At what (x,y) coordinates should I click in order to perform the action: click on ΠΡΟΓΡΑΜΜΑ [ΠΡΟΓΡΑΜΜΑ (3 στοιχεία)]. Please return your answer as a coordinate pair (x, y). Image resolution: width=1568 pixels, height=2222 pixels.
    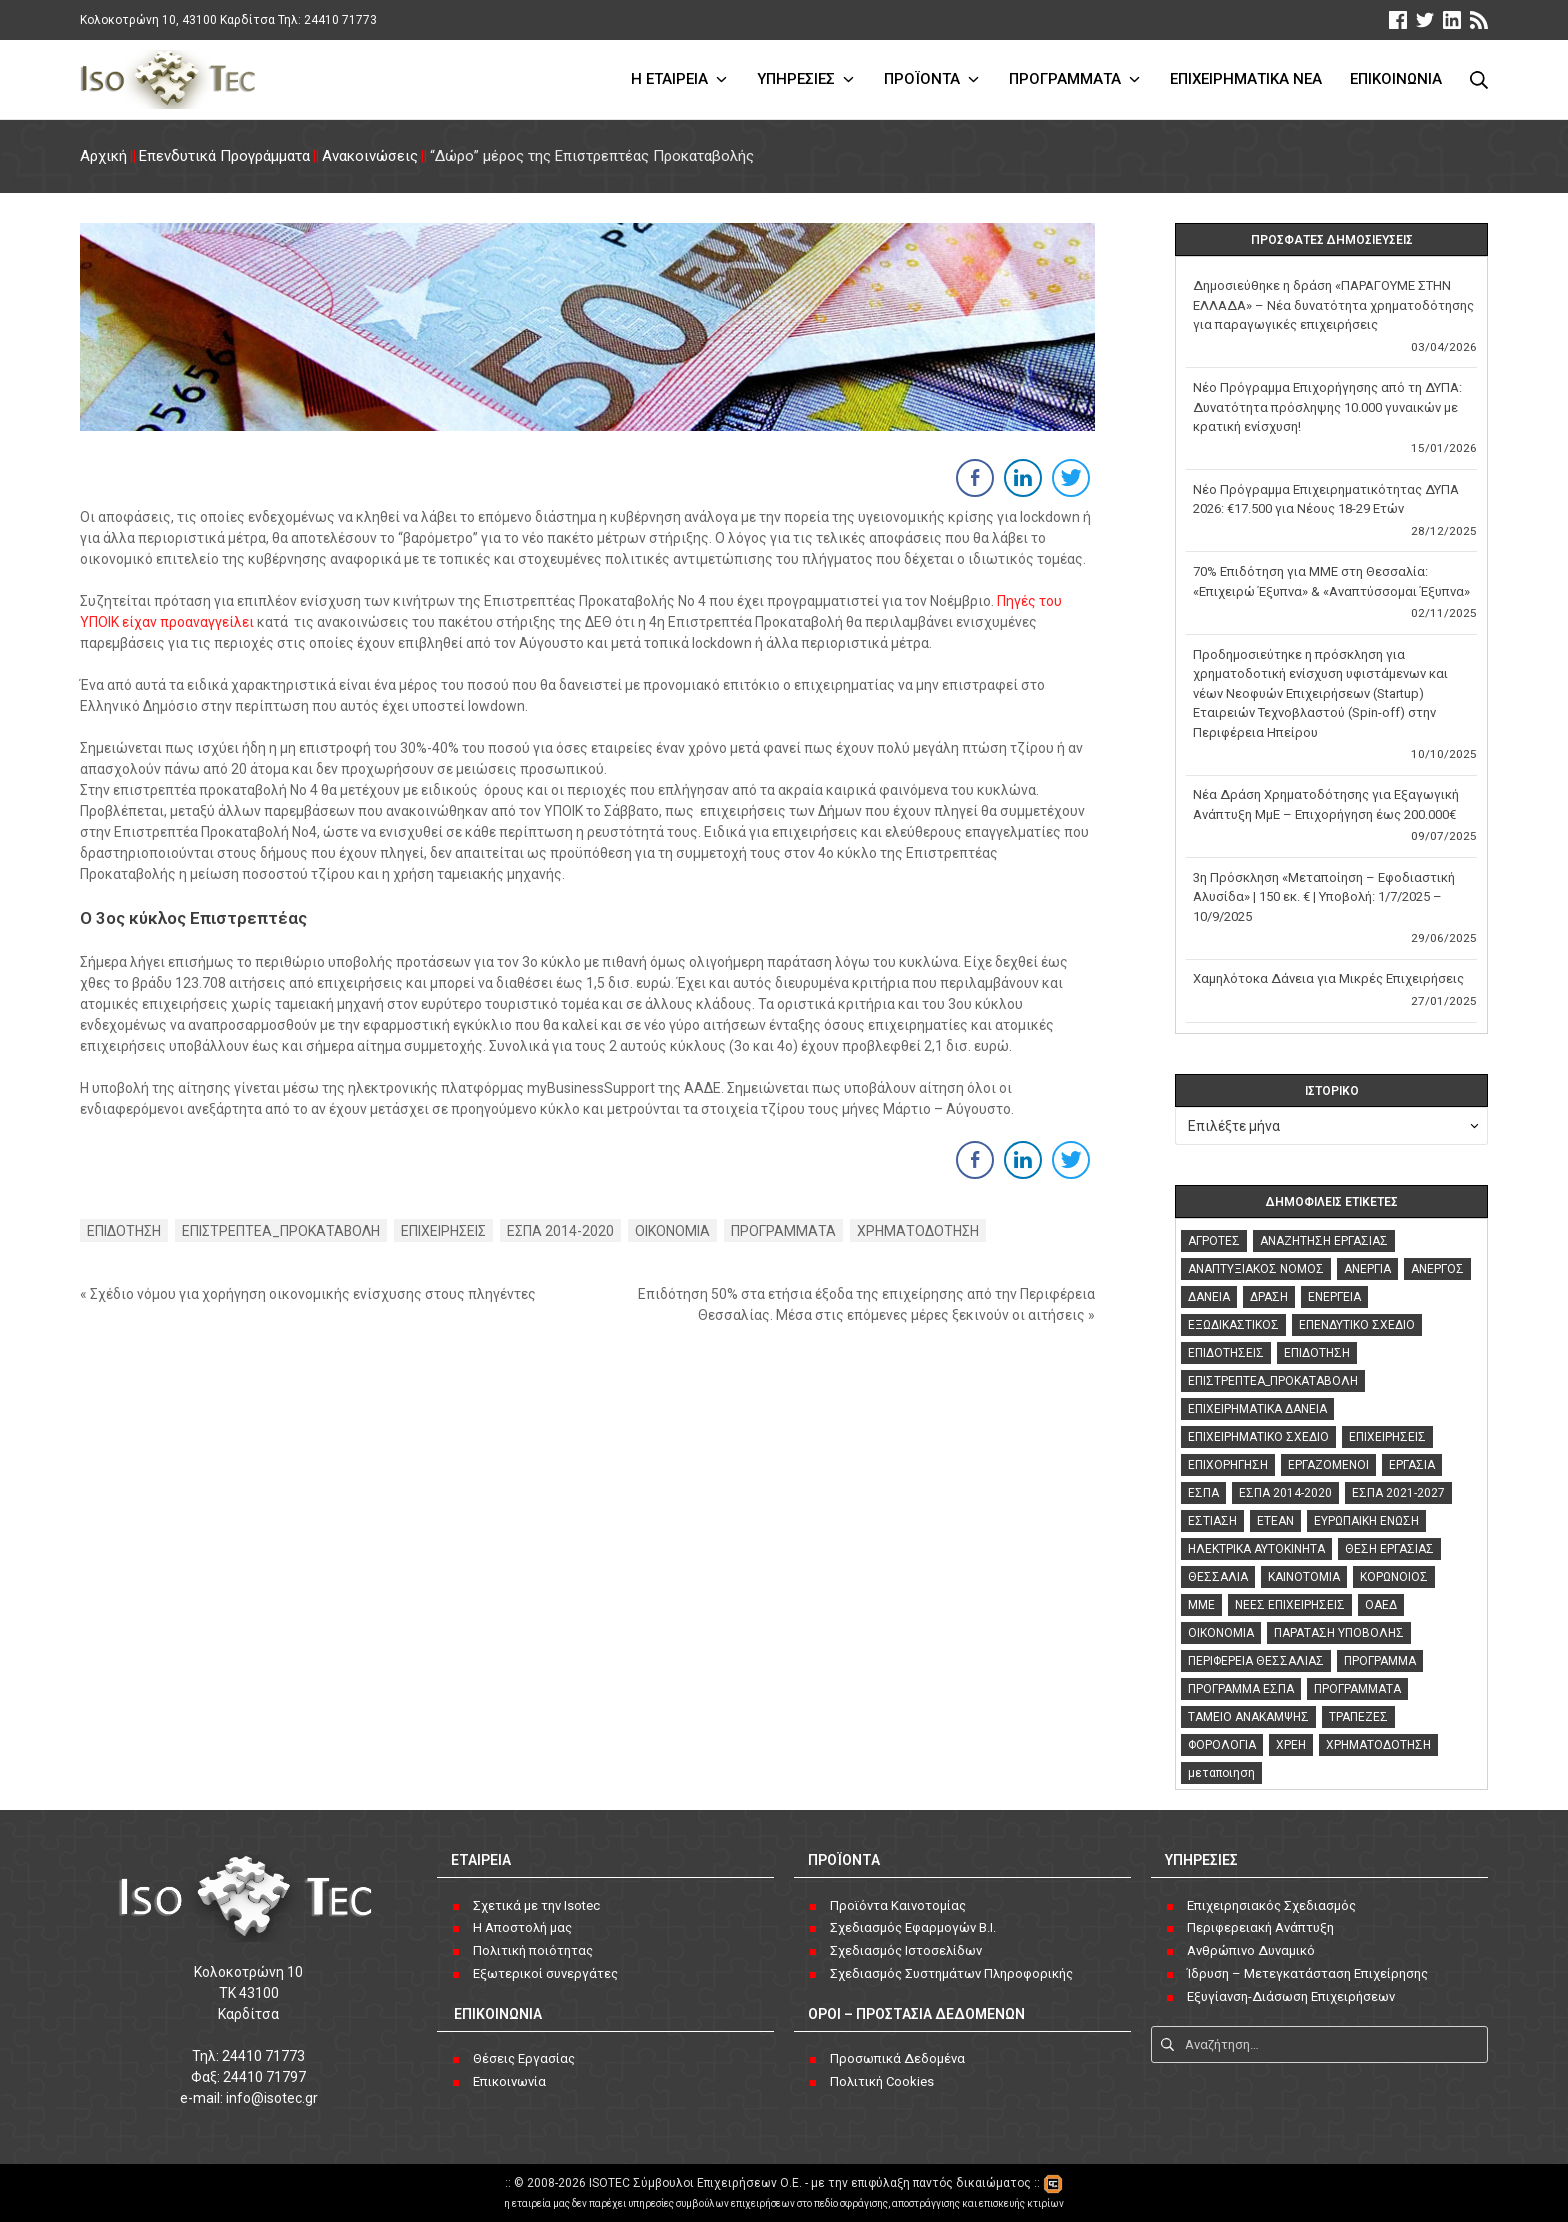
    Looking at the image, I should click on (1380, 1661).